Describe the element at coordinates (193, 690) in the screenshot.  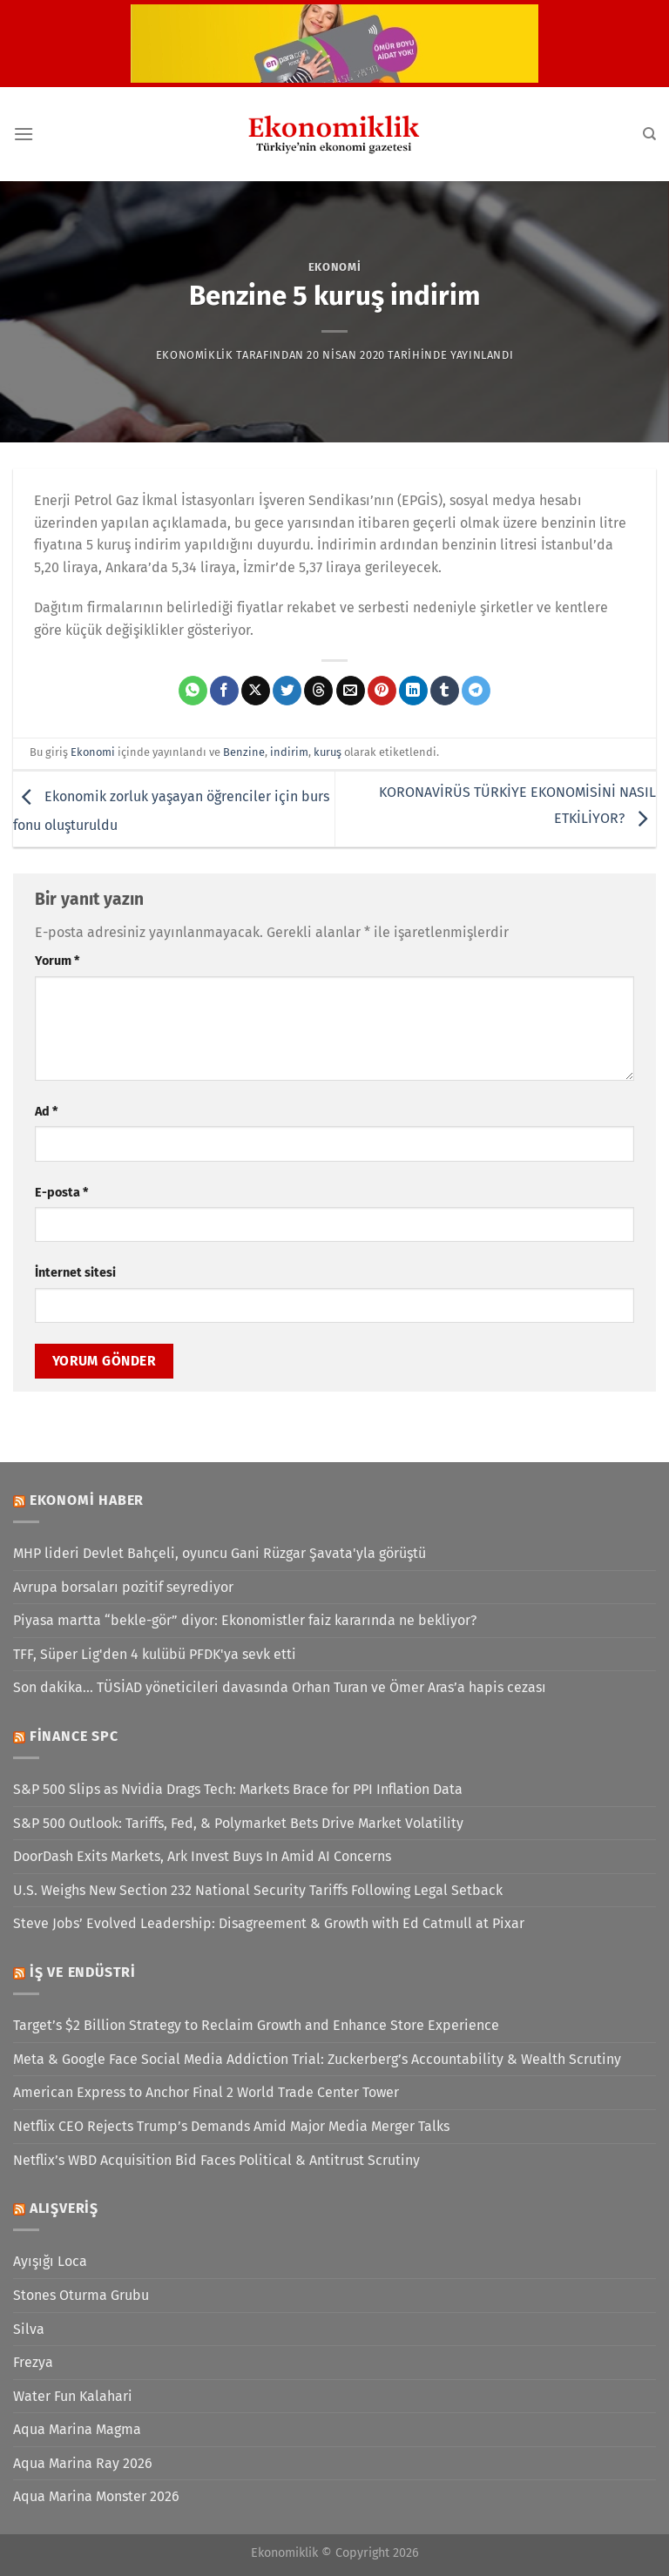
I see `[WhatsApp&apos; ta paylaş]` at that location.